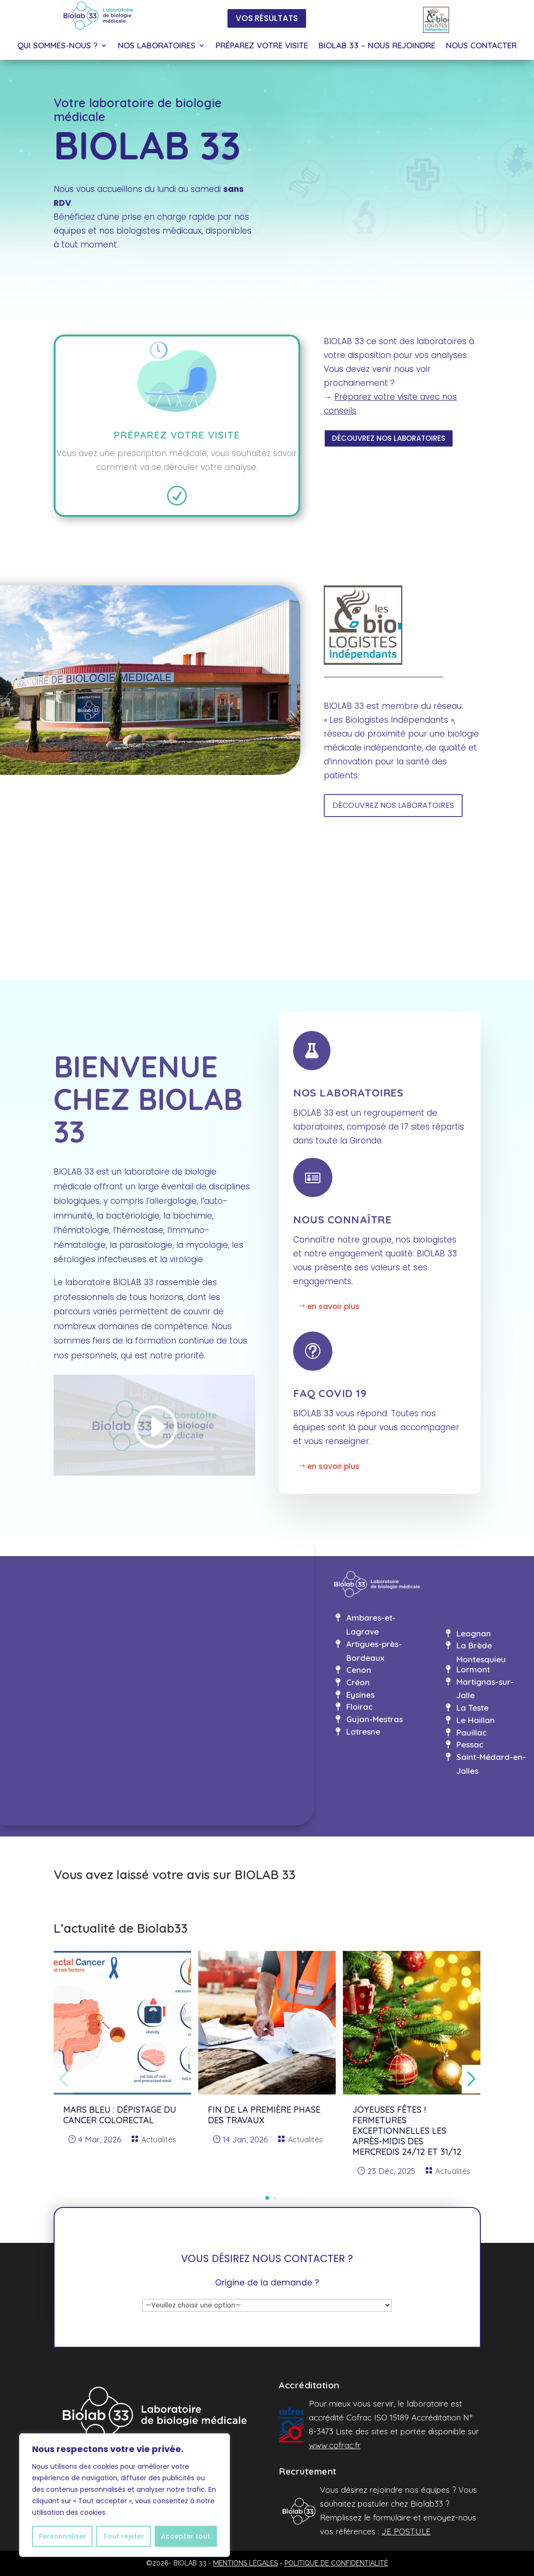  I want to click on MENTIONS LÉGALES, so click(245, 2563).